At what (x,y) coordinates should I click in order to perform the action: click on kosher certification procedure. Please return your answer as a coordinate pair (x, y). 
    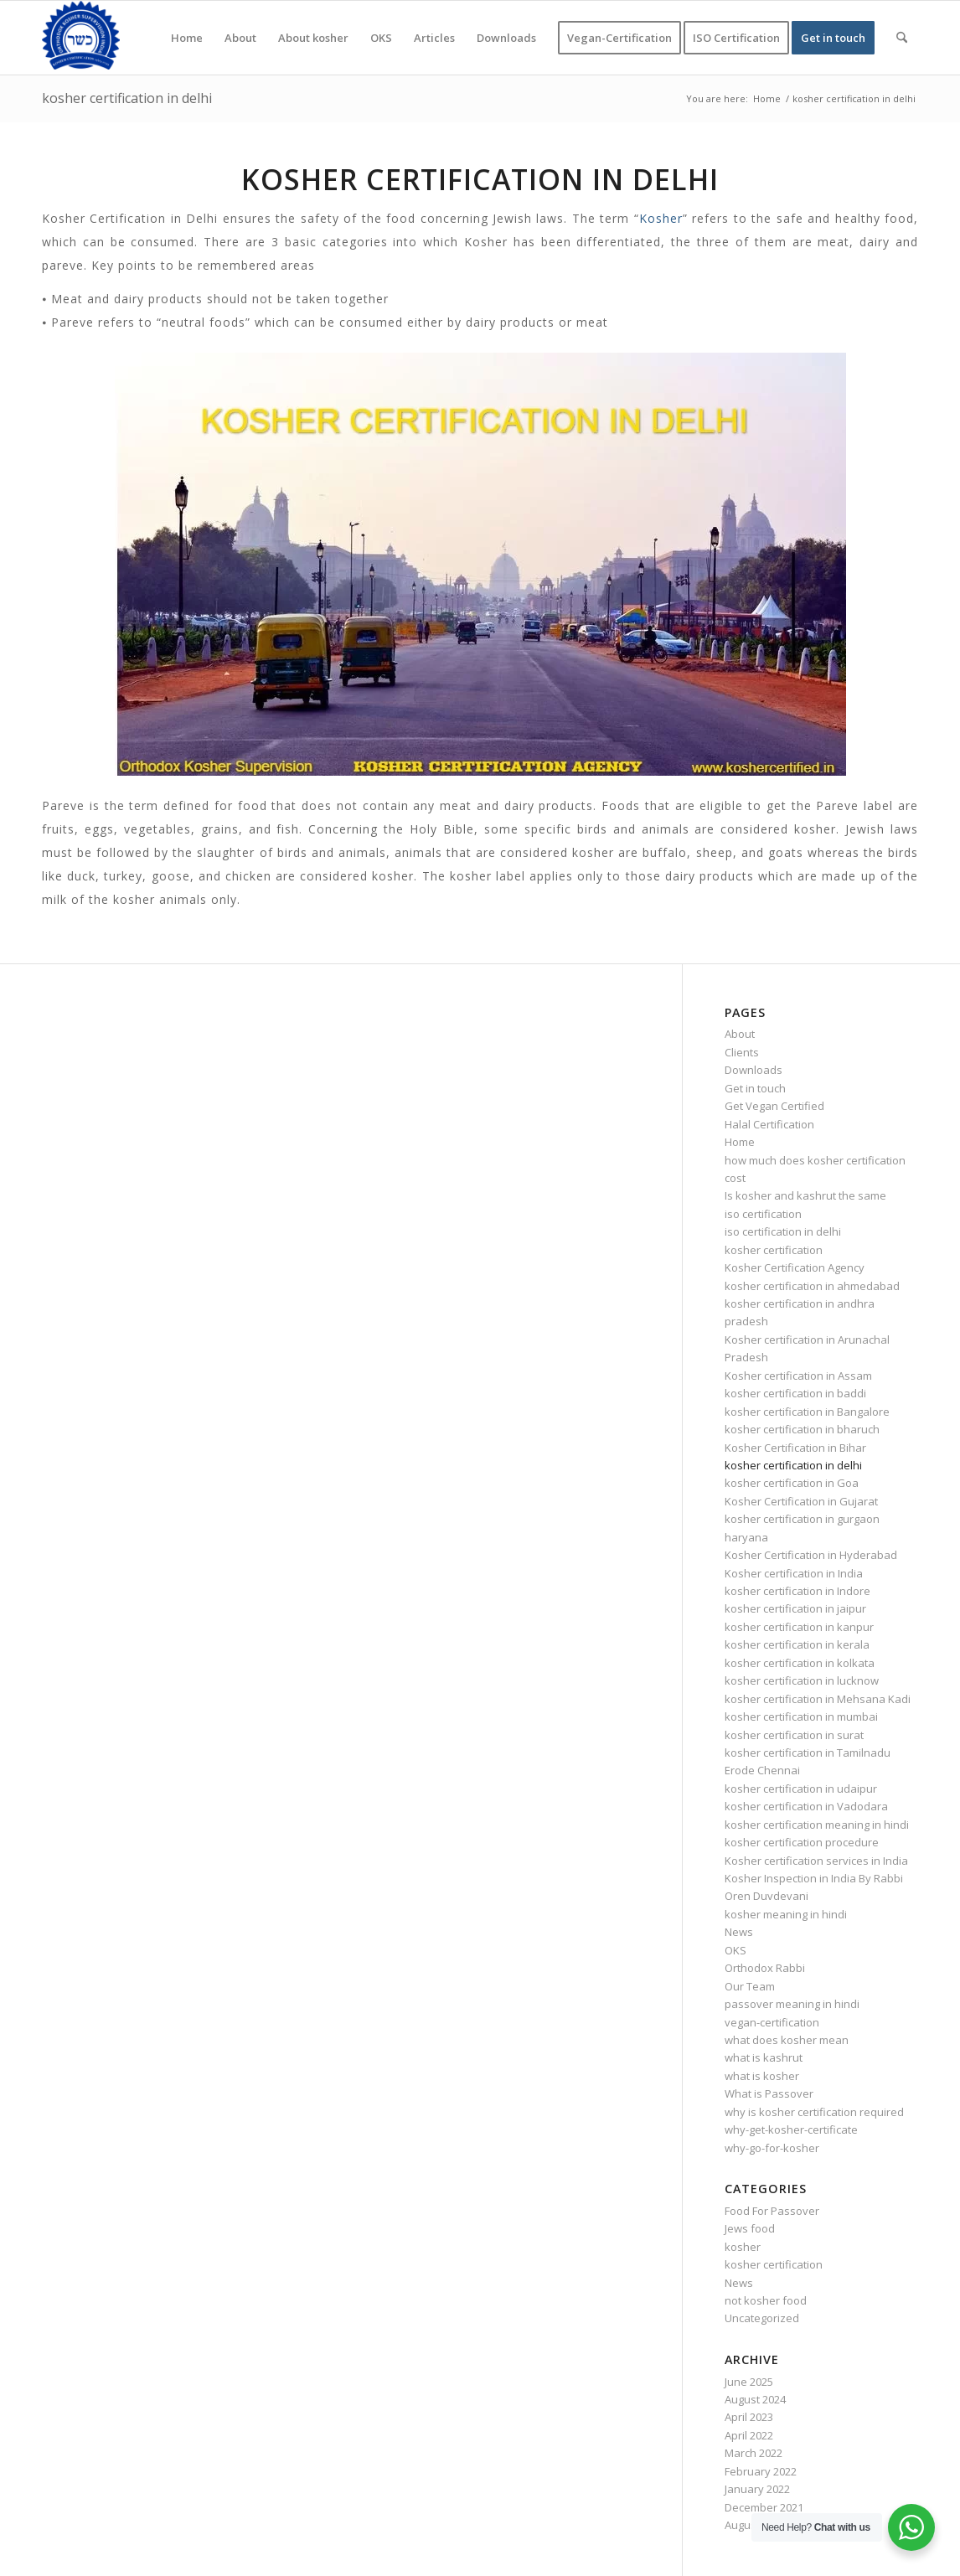
    Looking at the image, I should click on (802, 1842).